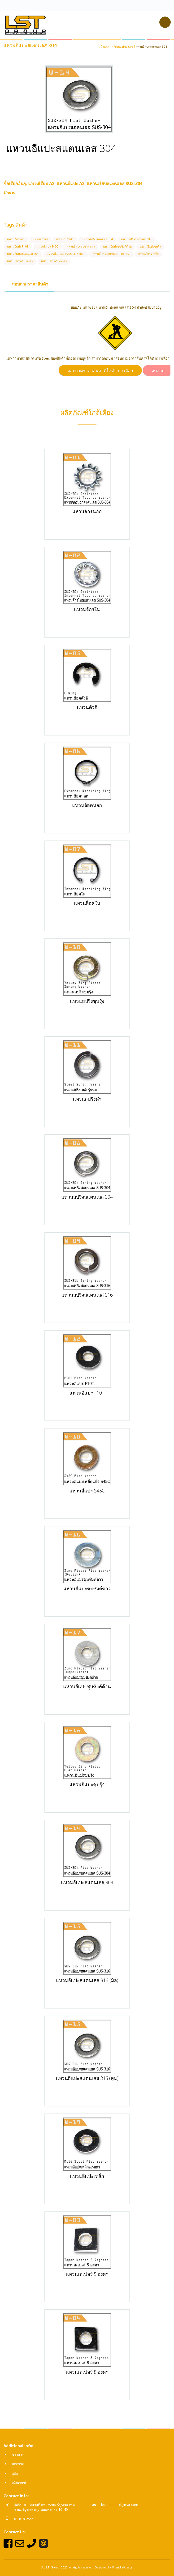  What do you see at coordinates (122, 47) in the screenshot?
I see `ผลิตภัณฑ์ของเรา` at bounding box center [122, 47].